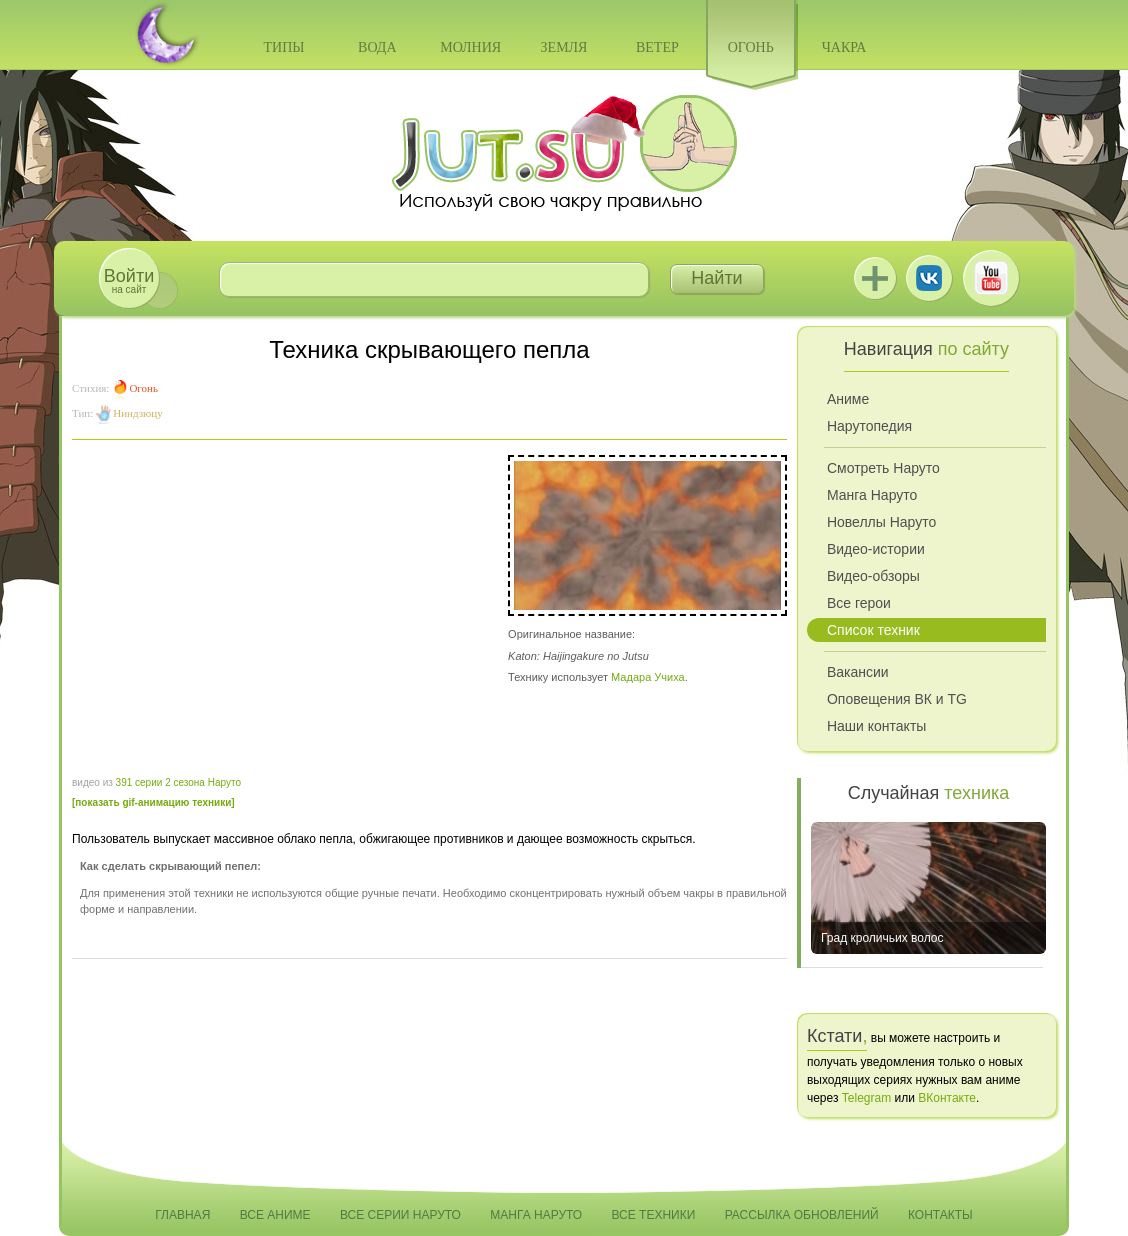 The height and width of the screenshot is (1236, 1128). Describe the element at coordinates (178, 782) in the screenshot. I see `391 серии 2 сезона Наруто` at that location.